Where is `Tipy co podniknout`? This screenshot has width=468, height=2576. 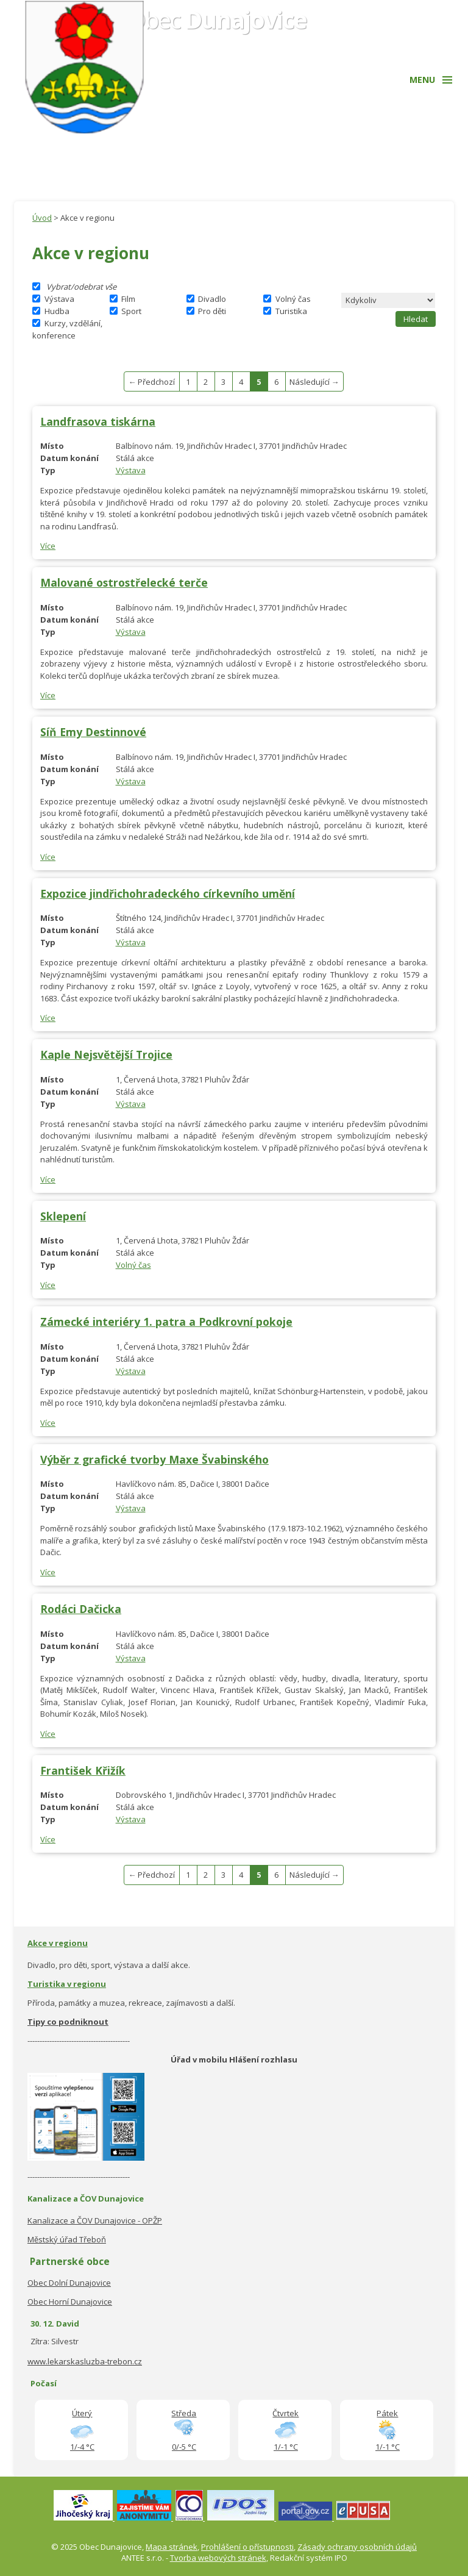
Tipy co podniknout is located at coordinates (67, 2021).